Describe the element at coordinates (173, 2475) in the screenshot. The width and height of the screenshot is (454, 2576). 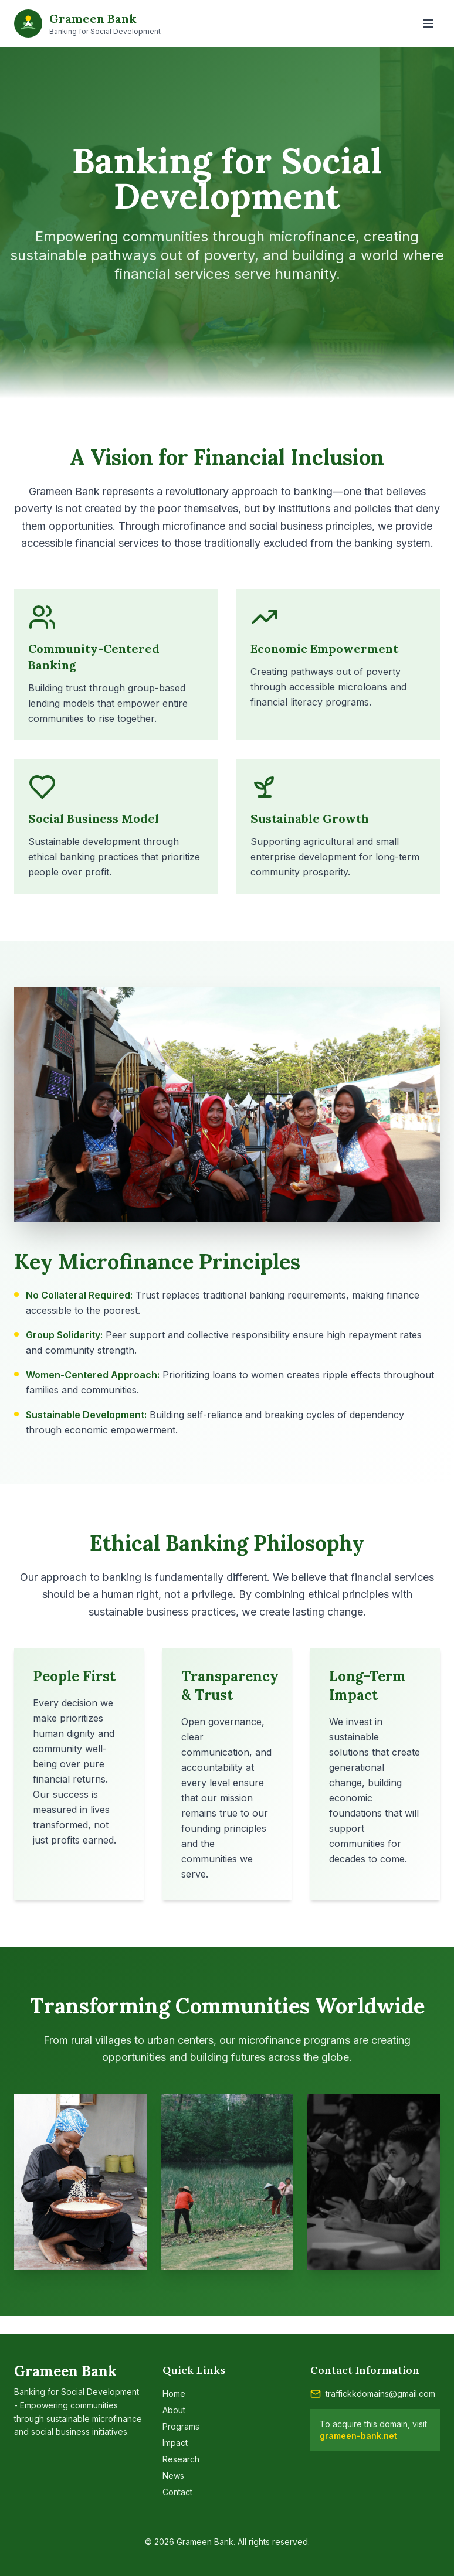
I see `News` at that location.